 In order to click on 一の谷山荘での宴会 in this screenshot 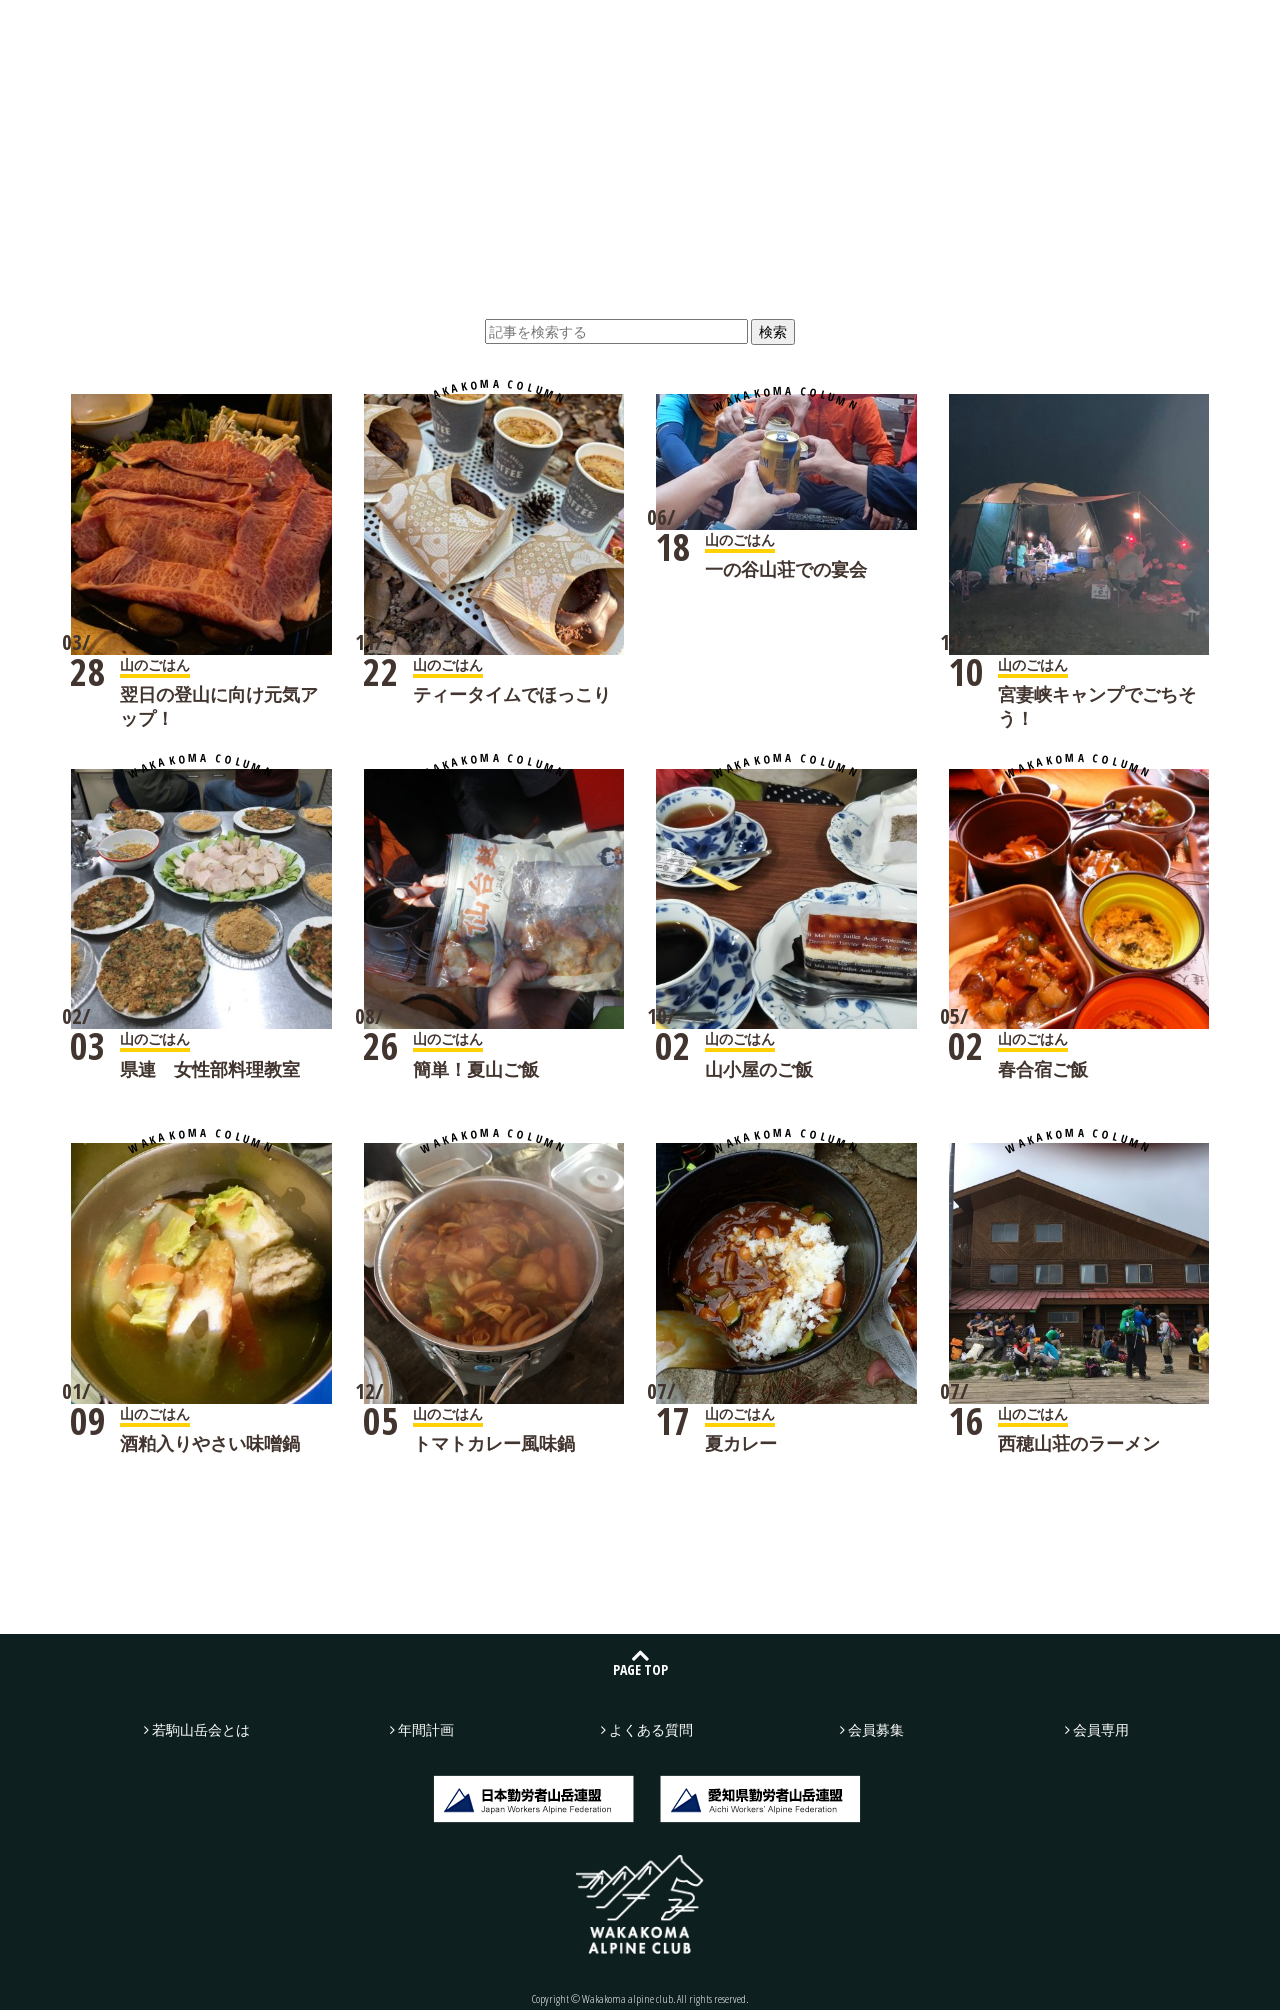, I will do `click(786, 569)`.